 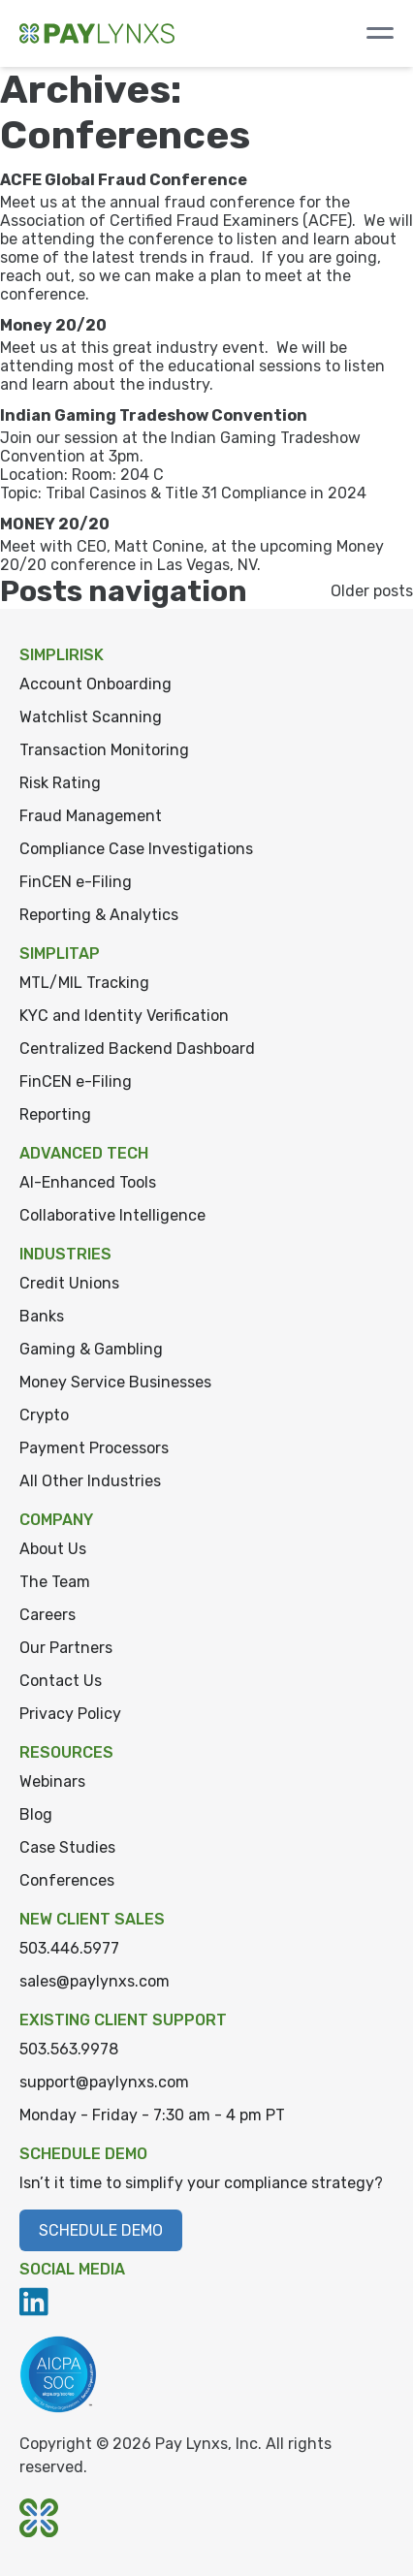 I want to click on Blog, so click(x=35, y=1814).